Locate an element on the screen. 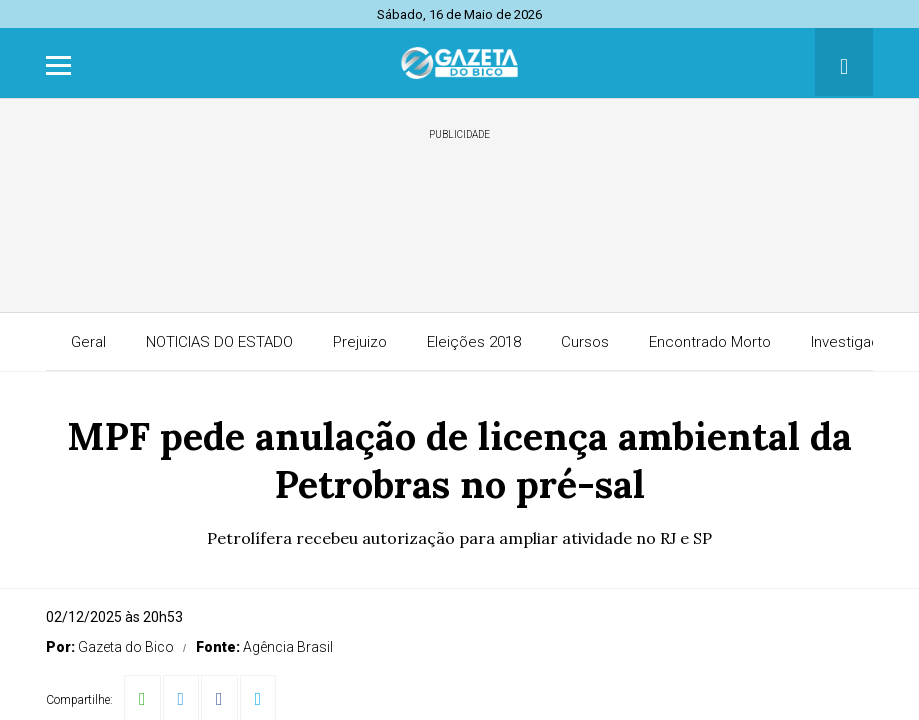  Encontrado Morto is located at coordinates (710, 342).